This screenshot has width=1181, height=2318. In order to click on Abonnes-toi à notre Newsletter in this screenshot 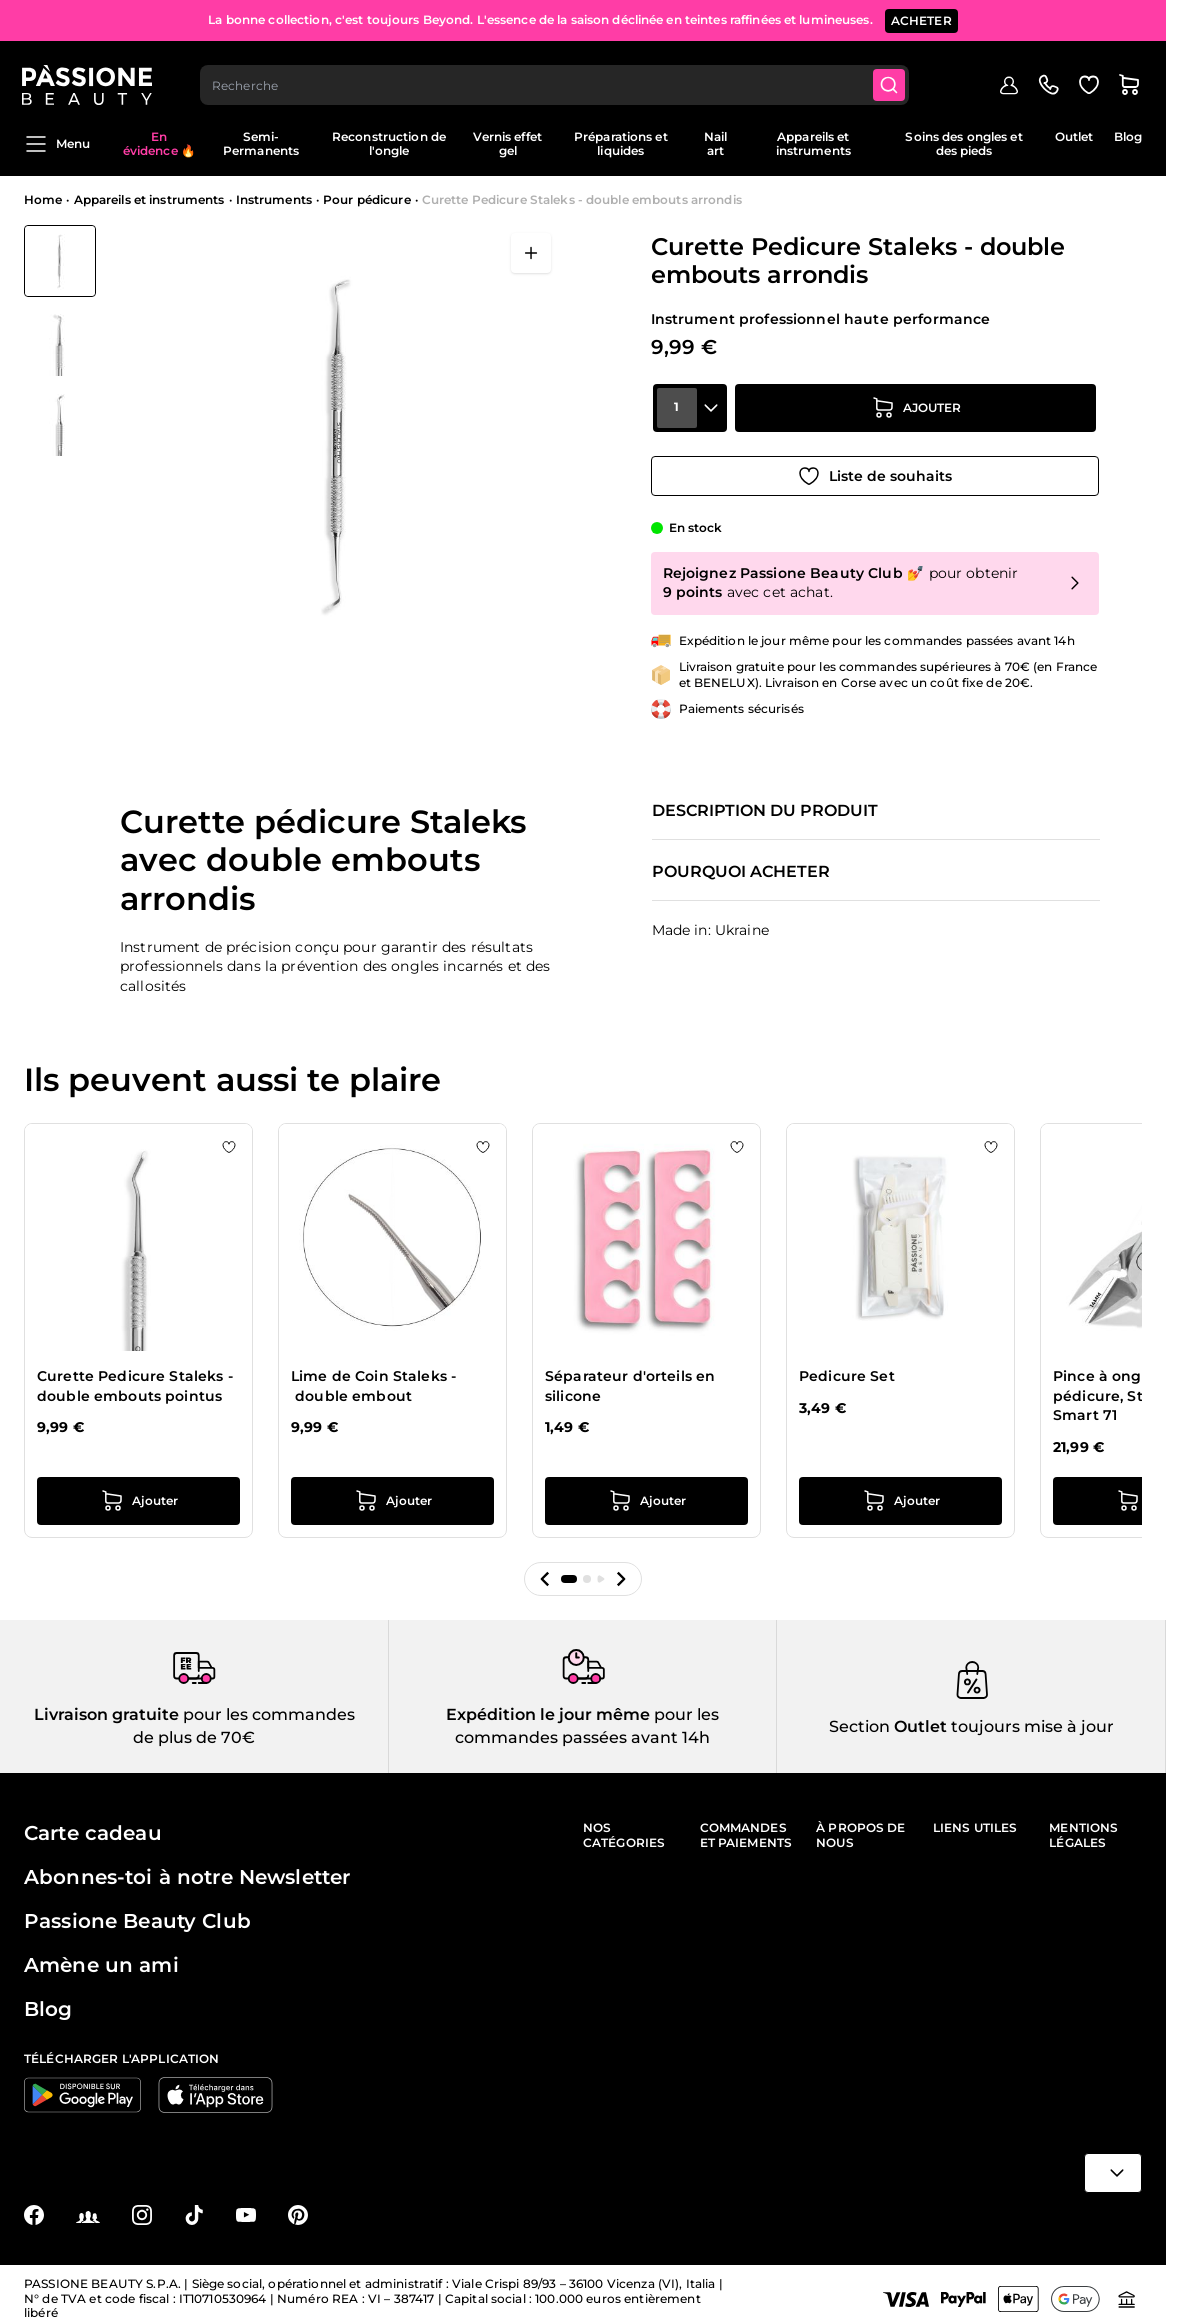, I will do `click(187, 1873)`.